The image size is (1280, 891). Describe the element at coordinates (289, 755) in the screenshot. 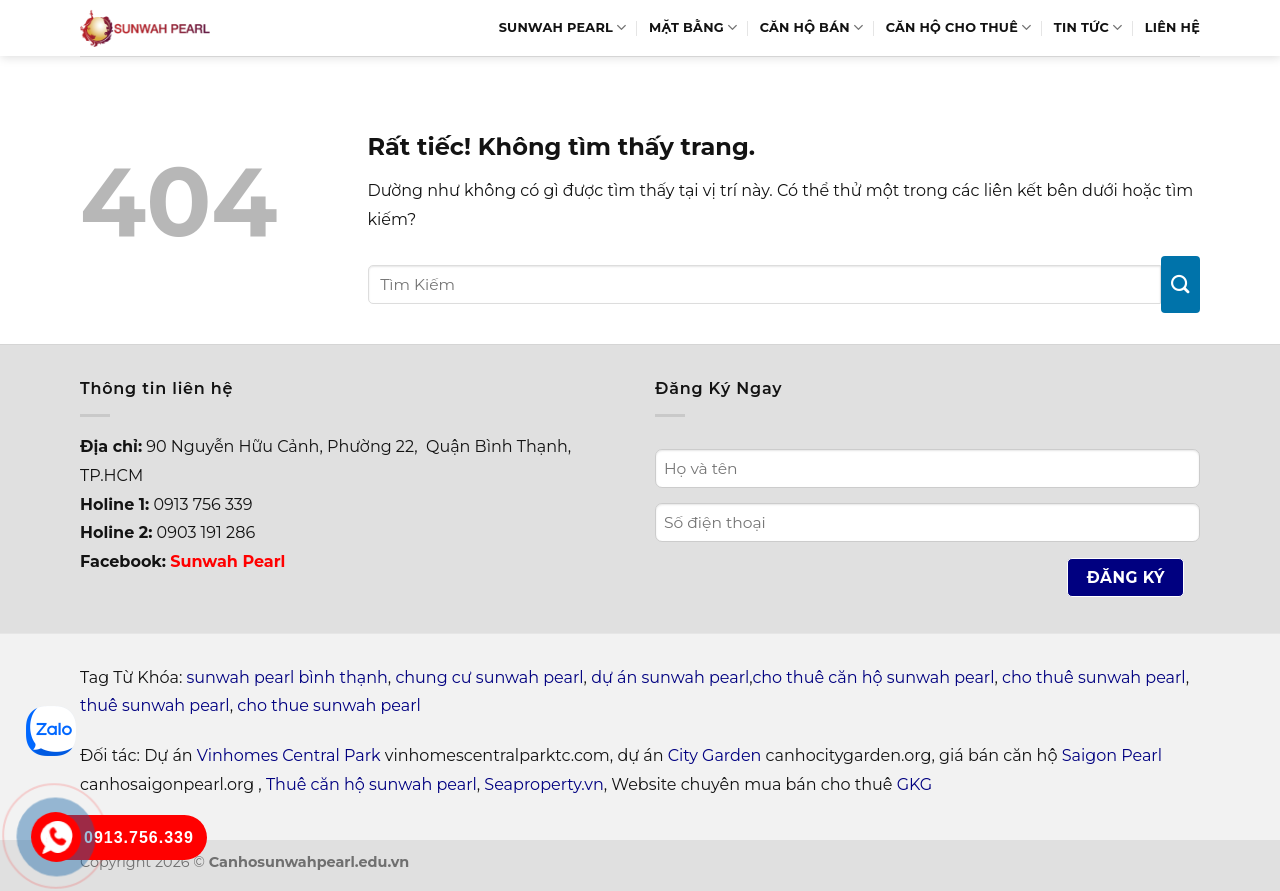

I see `Vinhomes Central Park` at that location.